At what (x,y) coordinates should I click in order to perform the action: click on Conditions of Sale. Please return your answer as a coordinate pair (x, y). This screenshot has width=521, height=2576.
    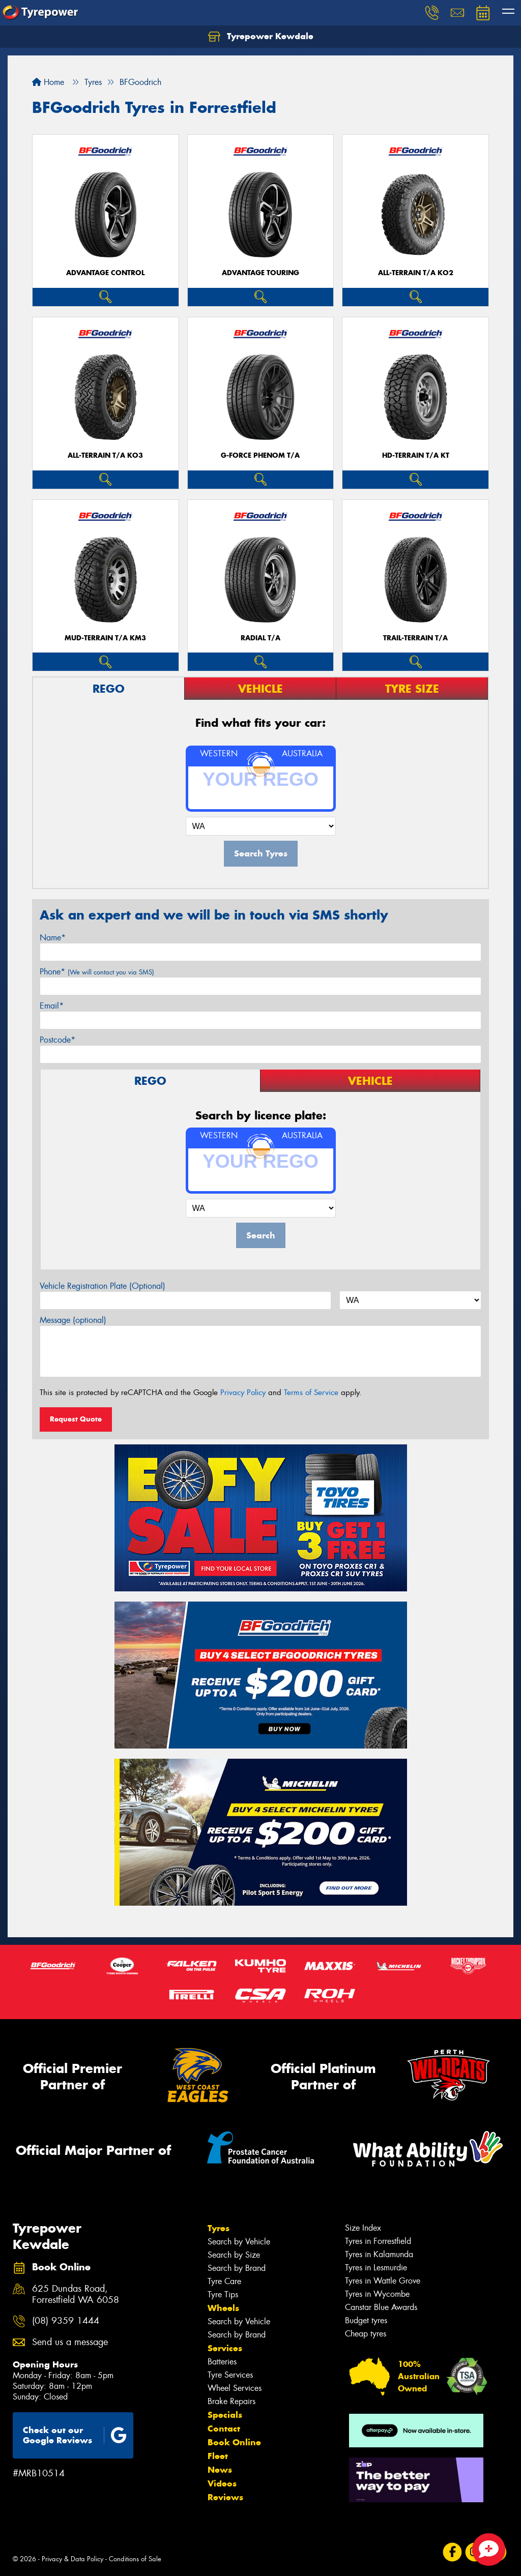
    Looking at the image, I should click on (135, 2559).